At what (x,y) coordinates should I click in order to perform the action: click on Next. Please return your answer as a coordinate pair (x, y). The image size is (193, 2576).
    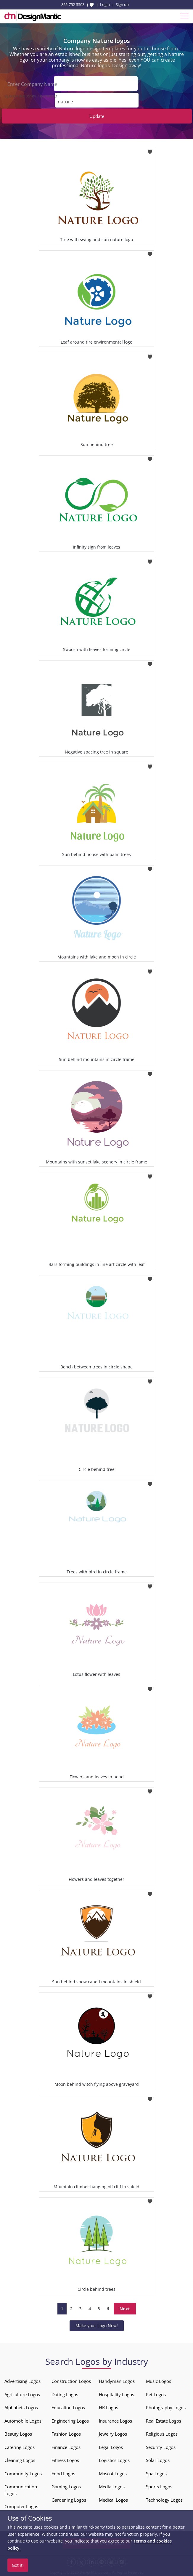
    Looking at the image, I should click on (125, 2308).